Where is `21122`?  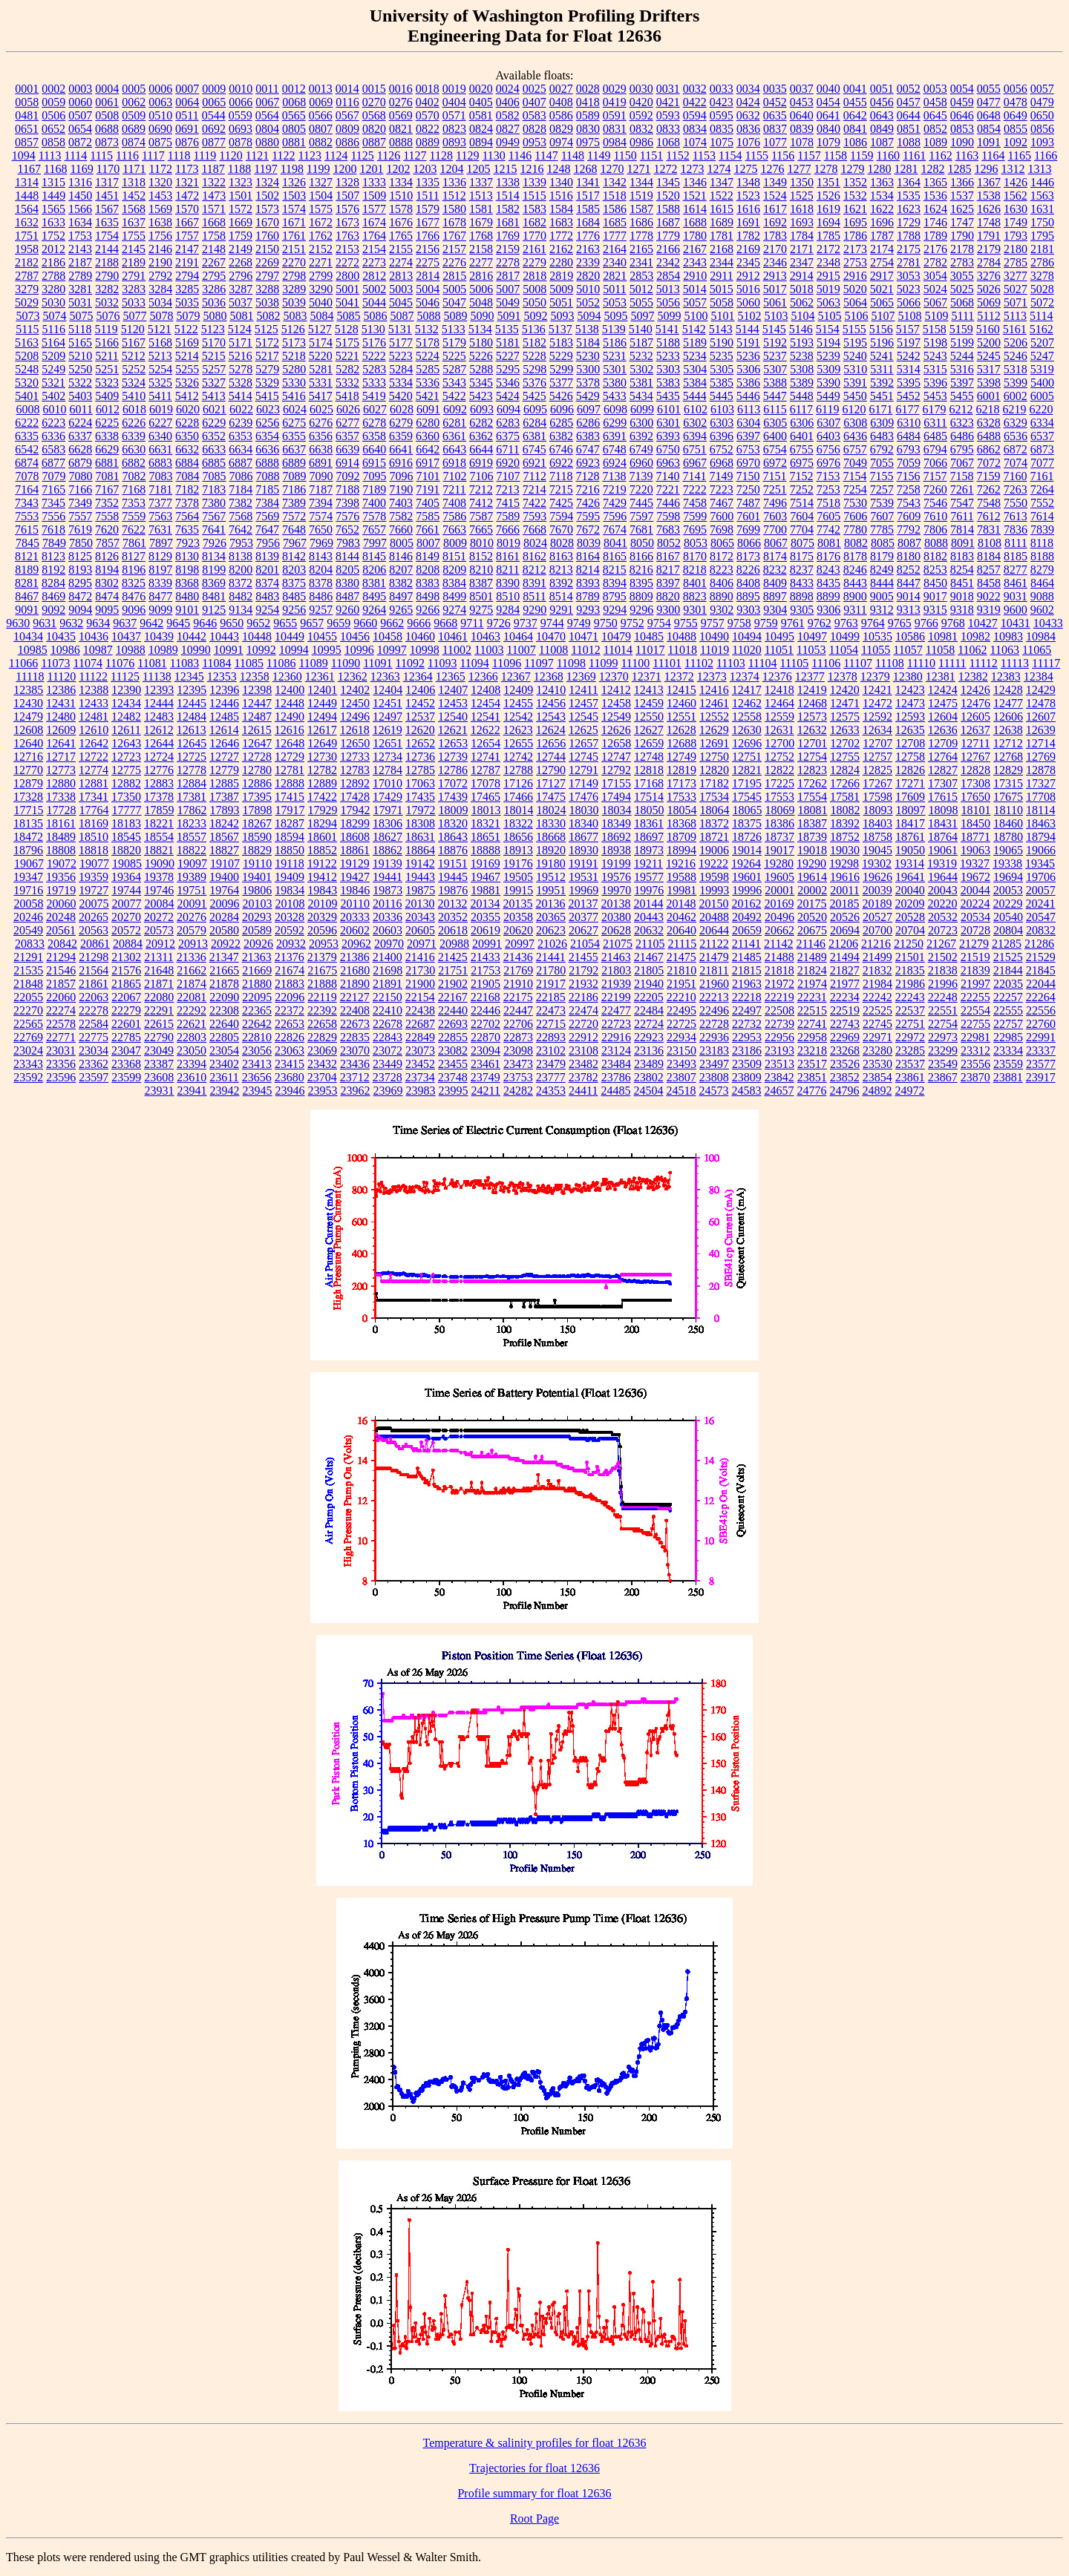 21122 is located at coordinates (713, 943).